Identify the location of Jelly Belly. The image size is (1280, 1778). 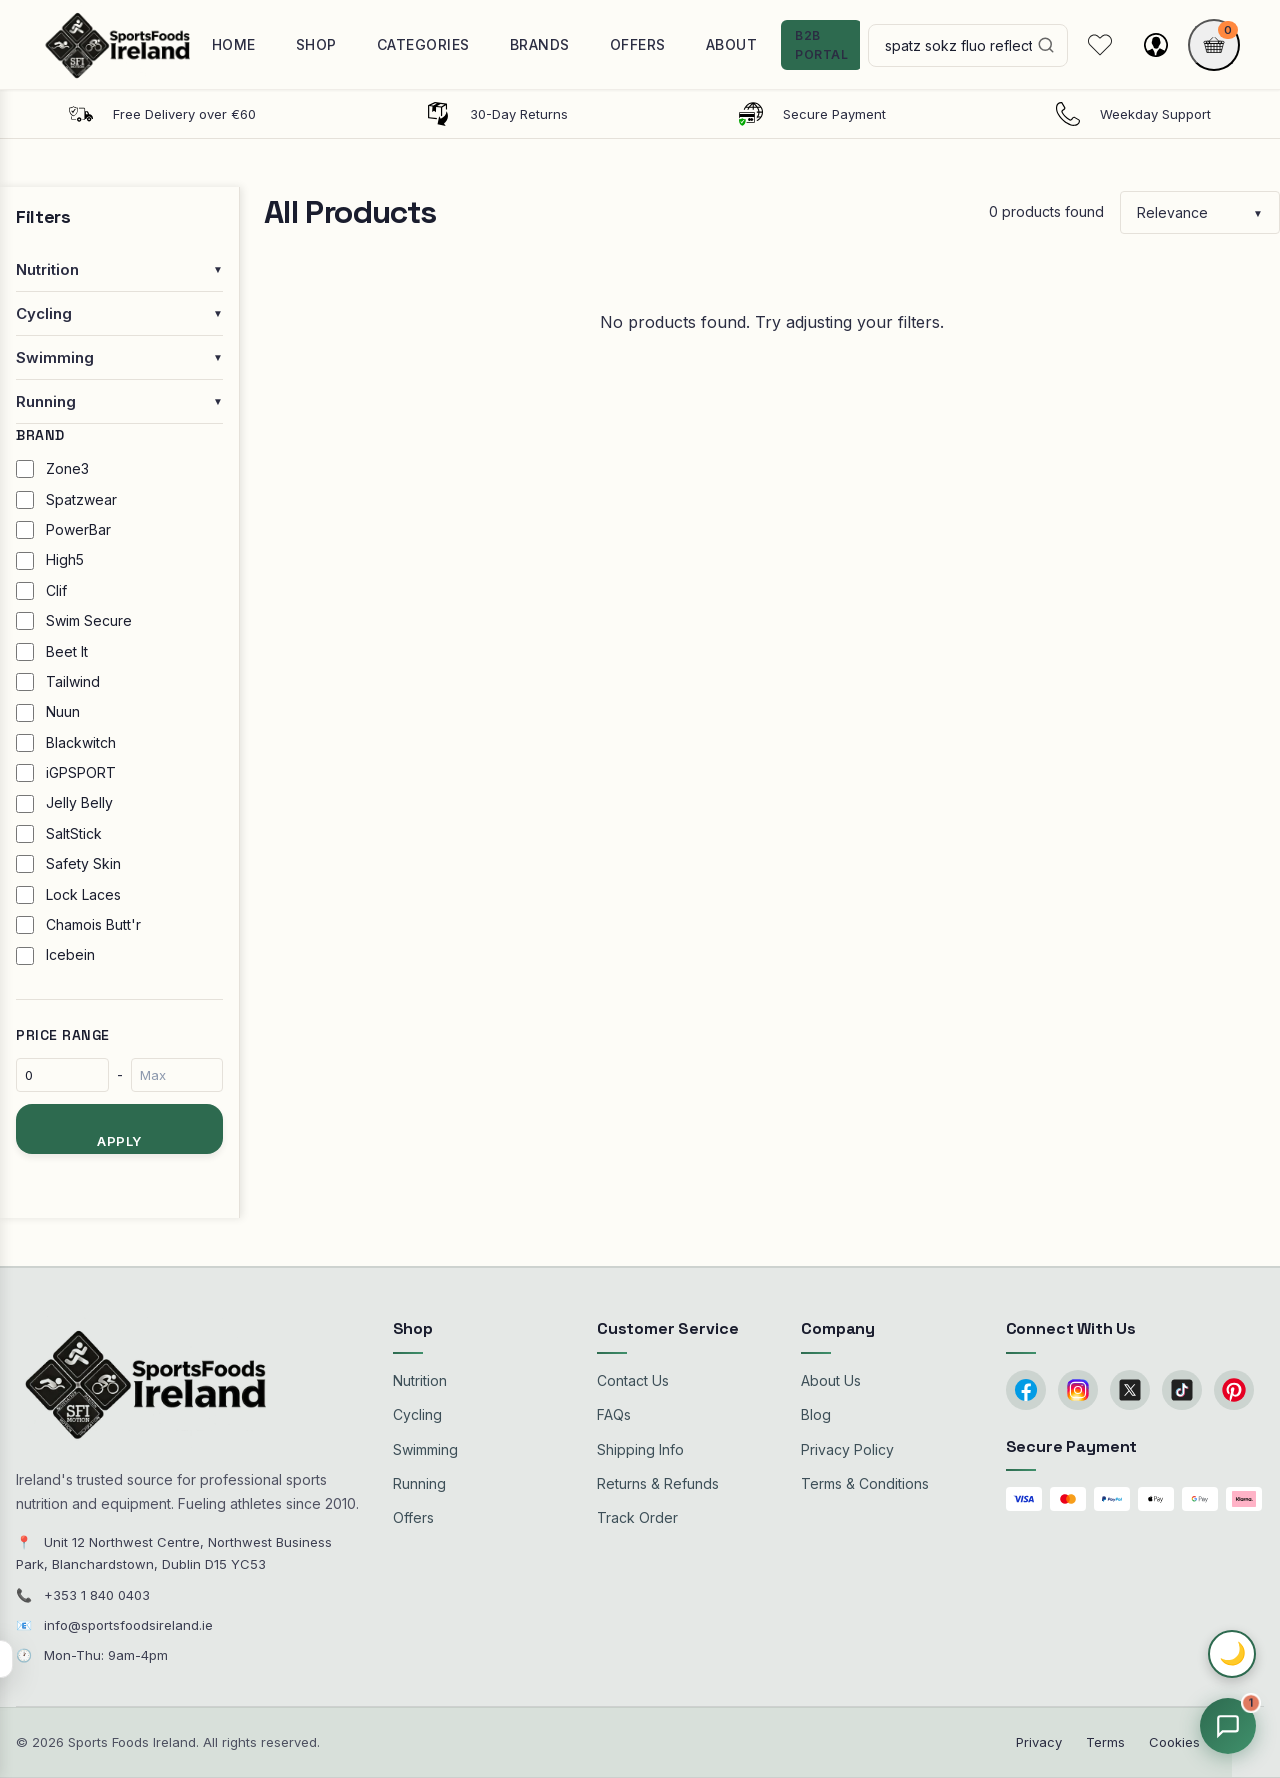
(79, 802).